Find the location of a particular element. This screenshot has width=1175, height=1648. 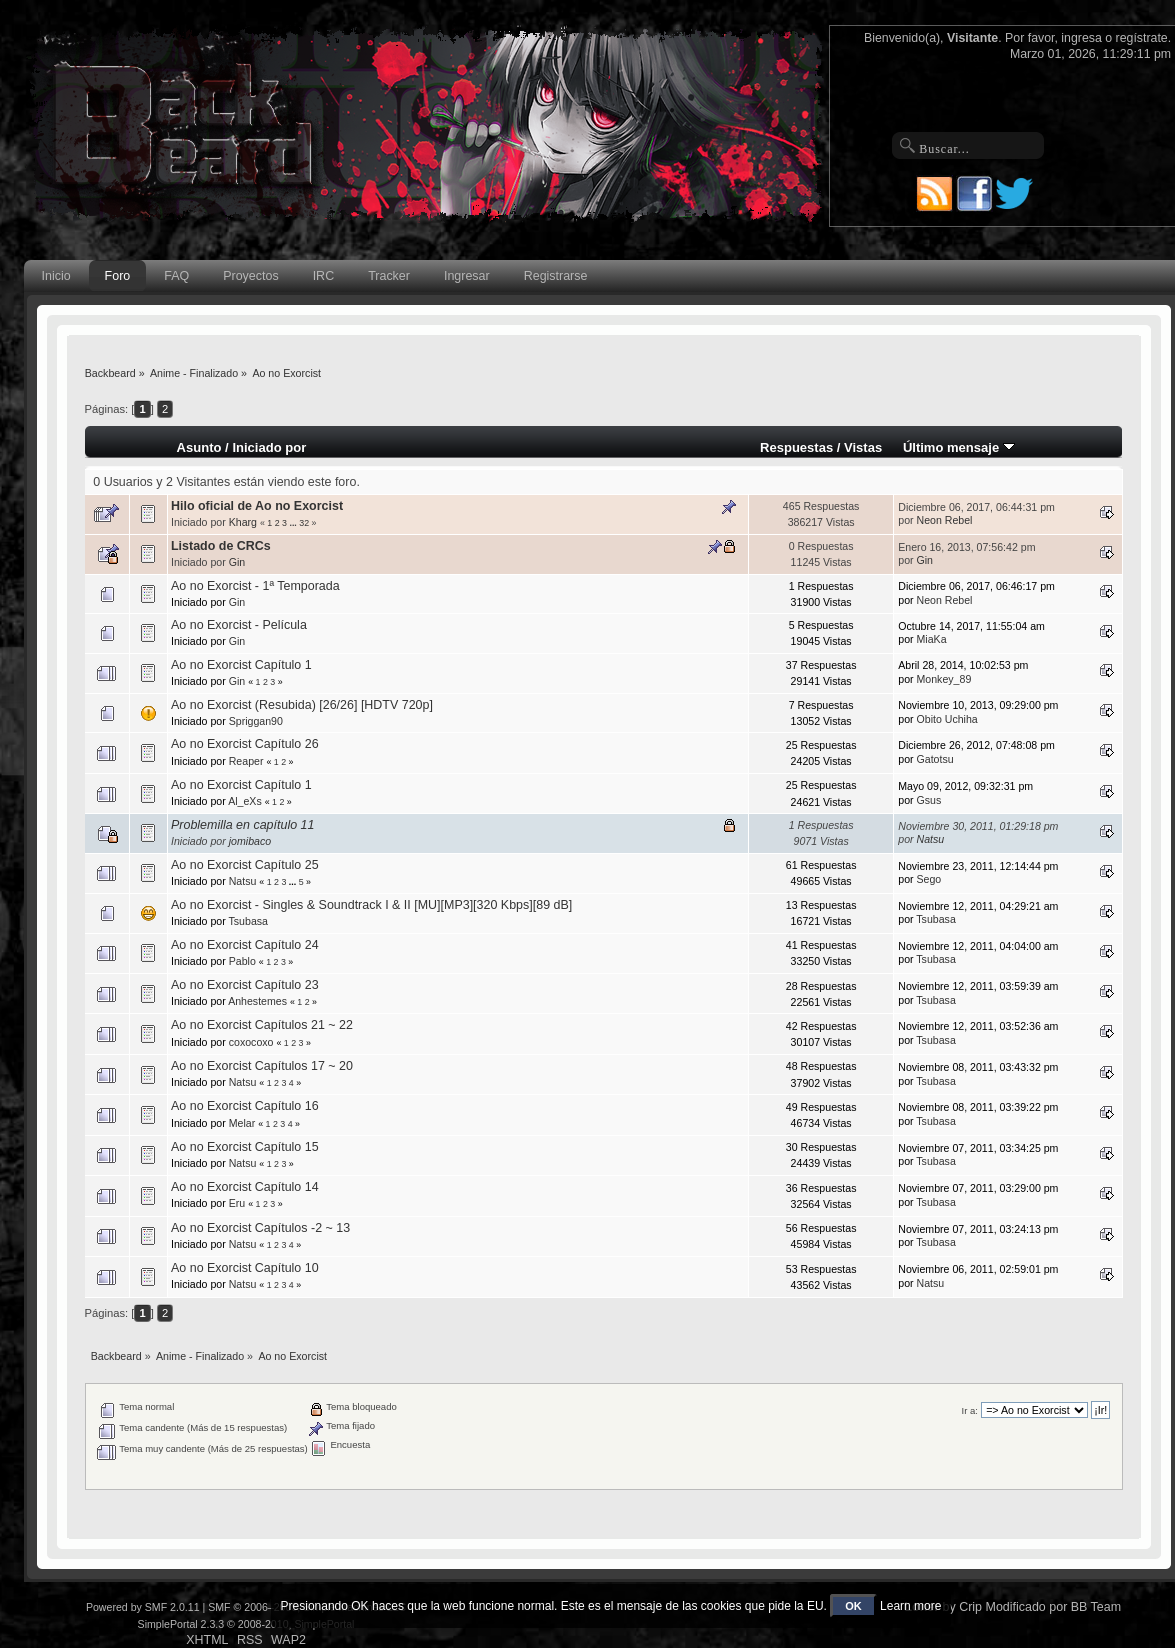

32 is located at coordinates (304, 523).